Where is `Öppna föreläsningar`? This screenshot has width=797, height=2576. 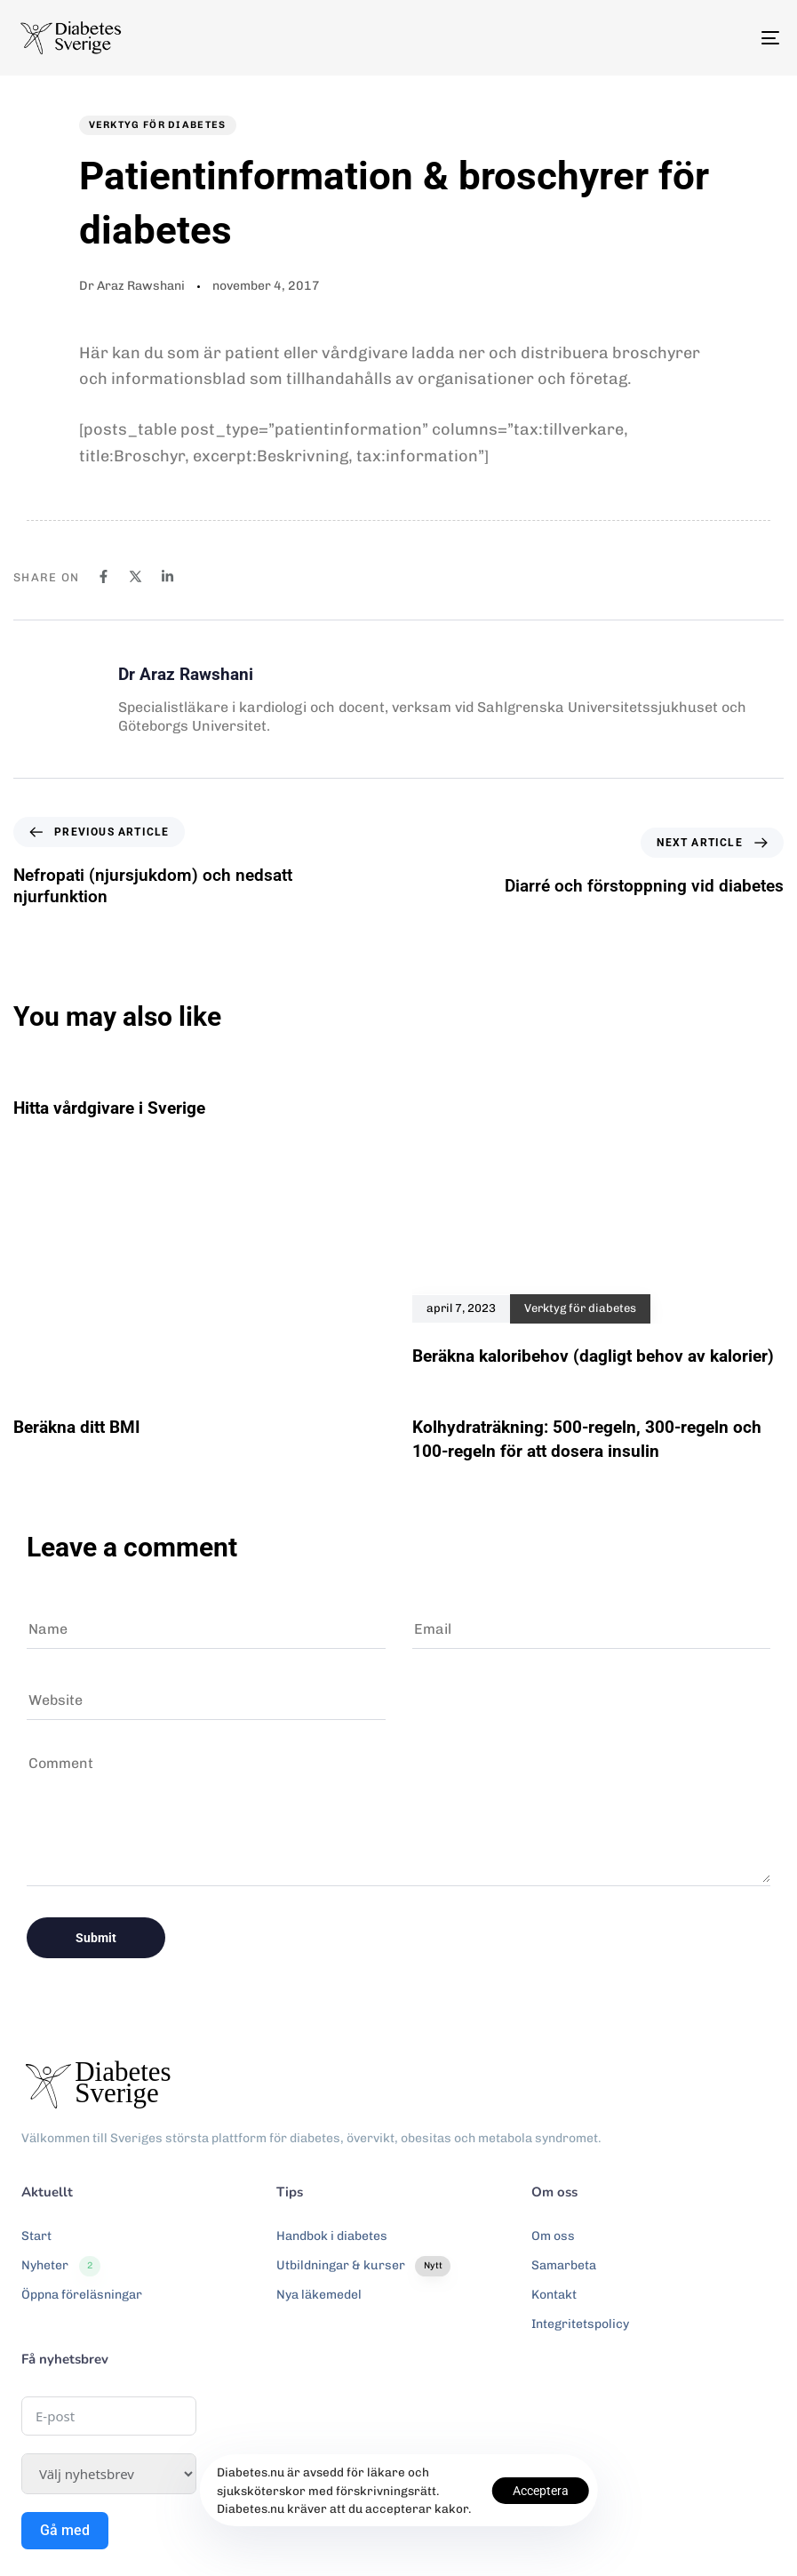 Öppna föreläsningar is located at coordinates (81, 2294).